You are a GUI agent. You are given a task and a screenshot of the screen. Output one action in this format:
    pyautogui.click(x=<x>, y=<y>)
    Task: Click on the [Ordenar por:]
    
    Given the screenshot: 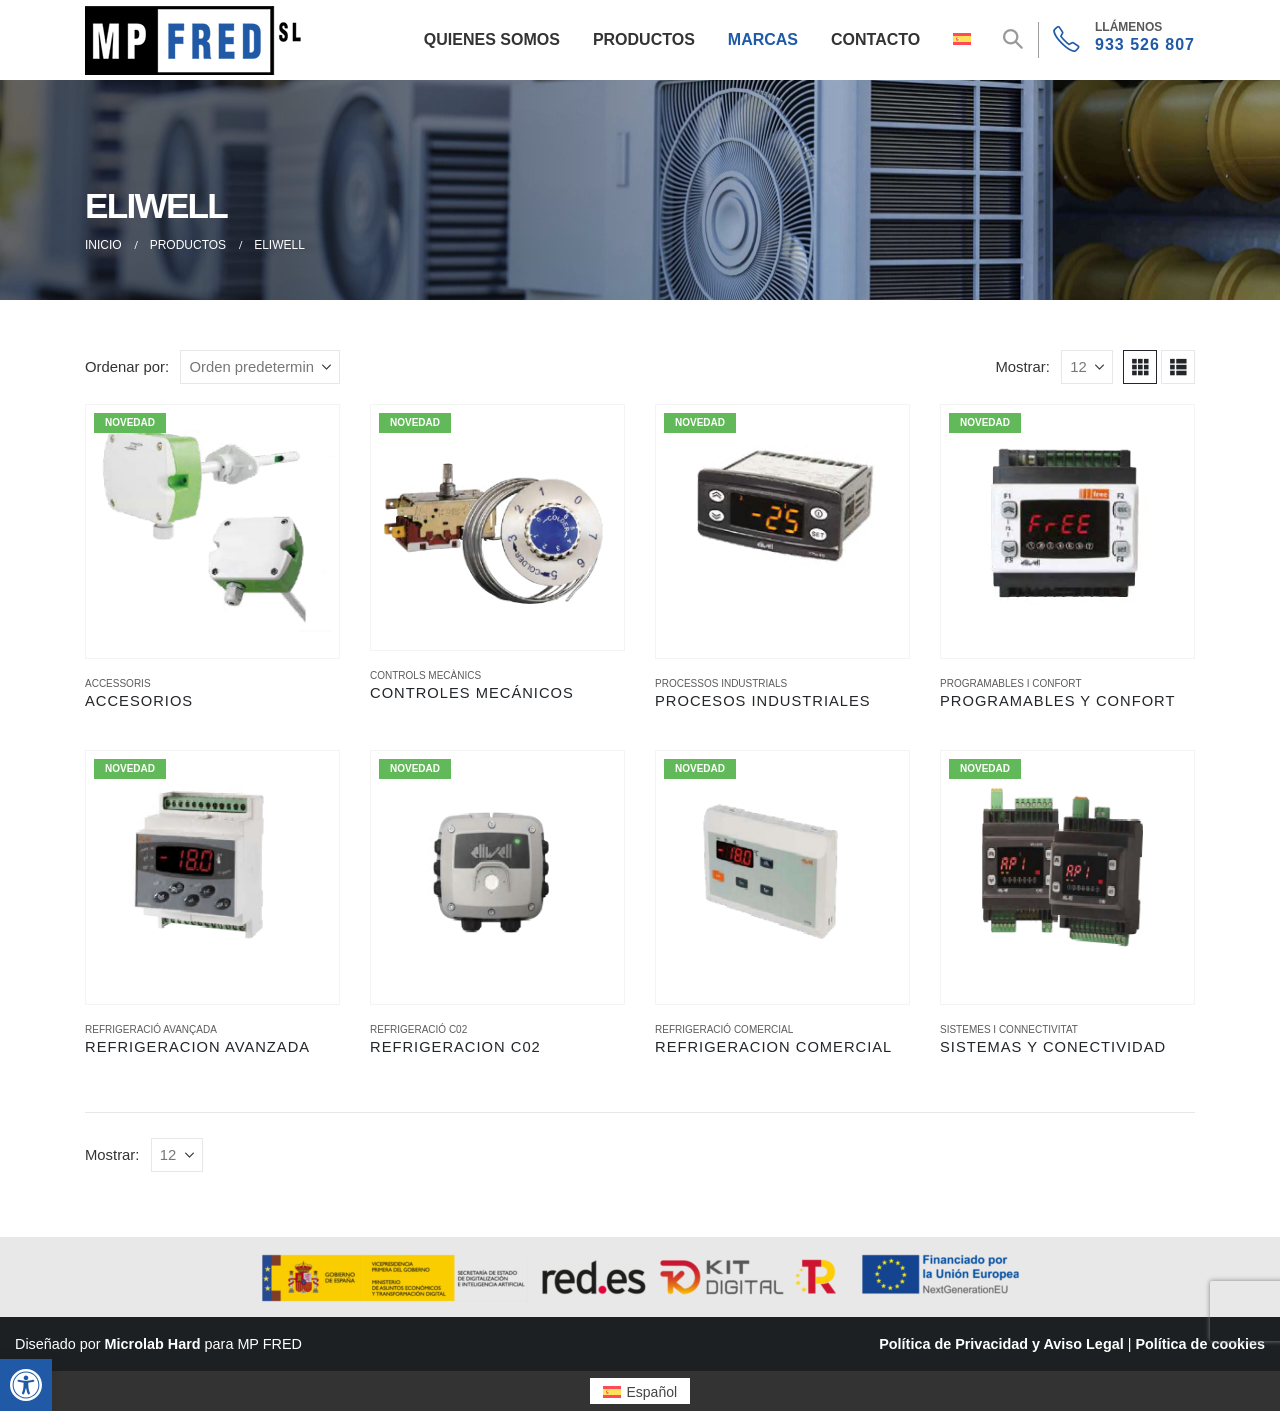 What is the action you would take?
    pyautogui.click(x=260, y=367)
    